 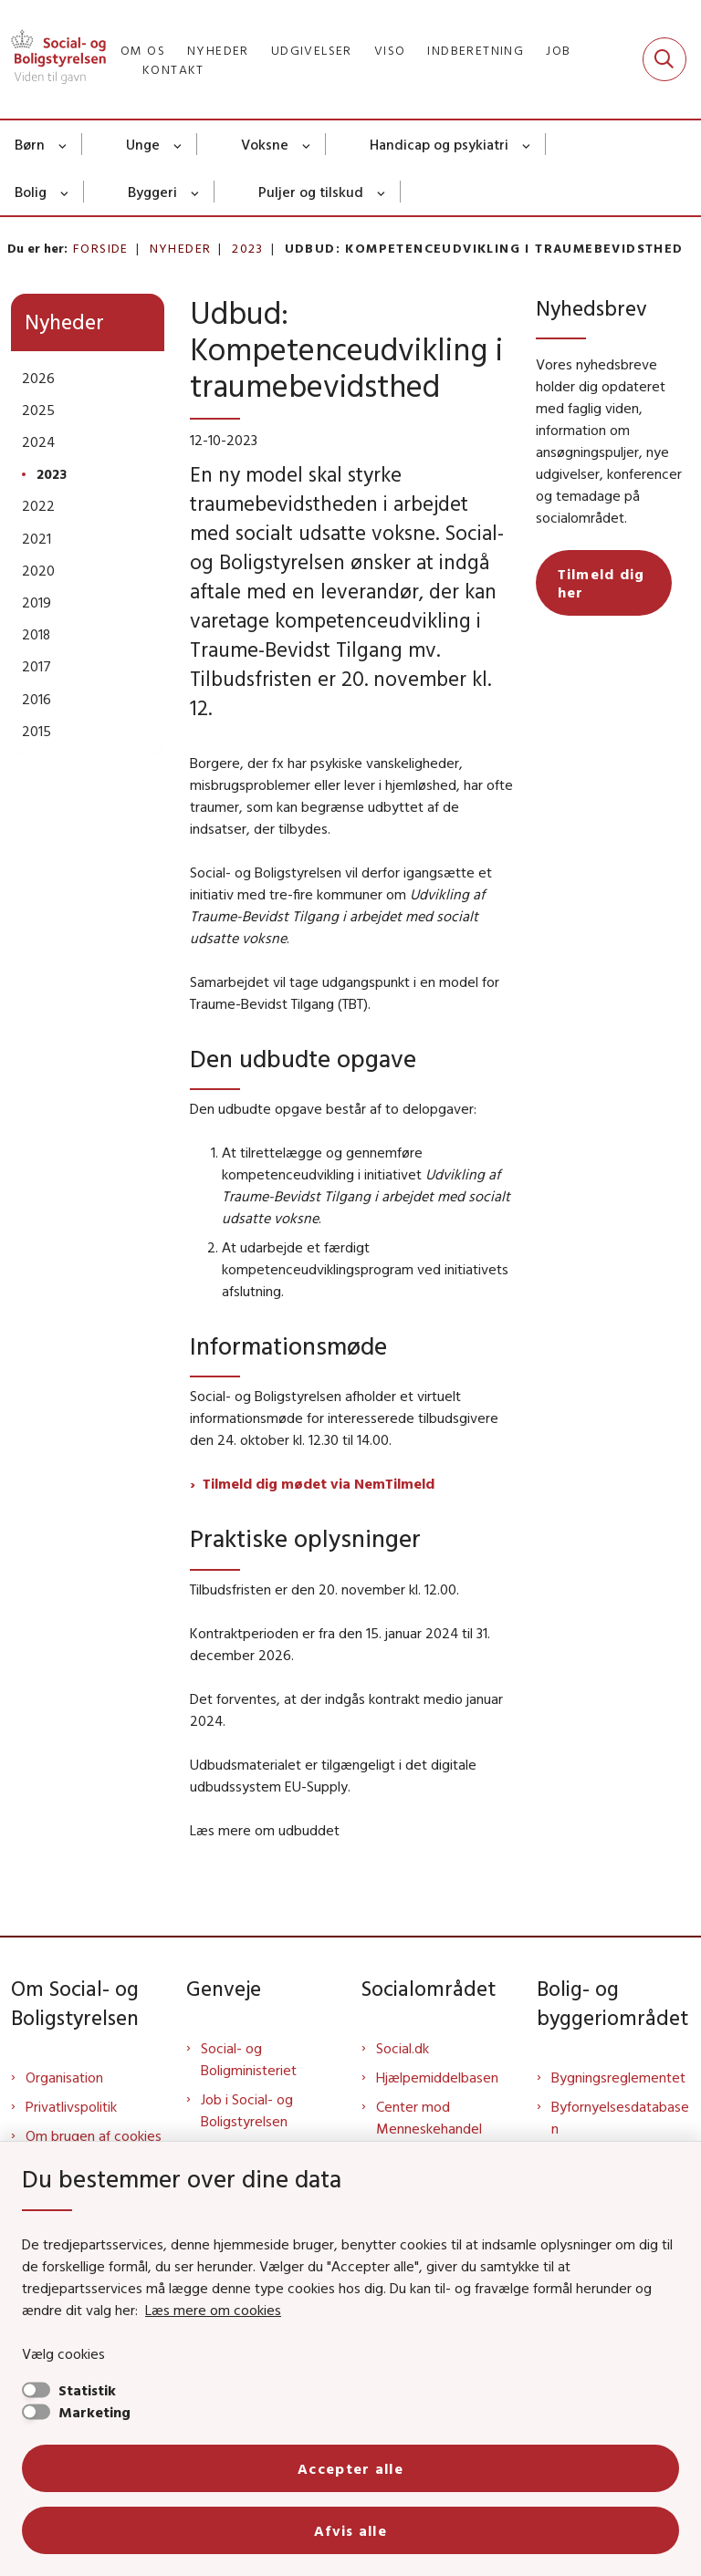 I want to click on Social- og Boligministeriet, so click(x=249, y=2059).